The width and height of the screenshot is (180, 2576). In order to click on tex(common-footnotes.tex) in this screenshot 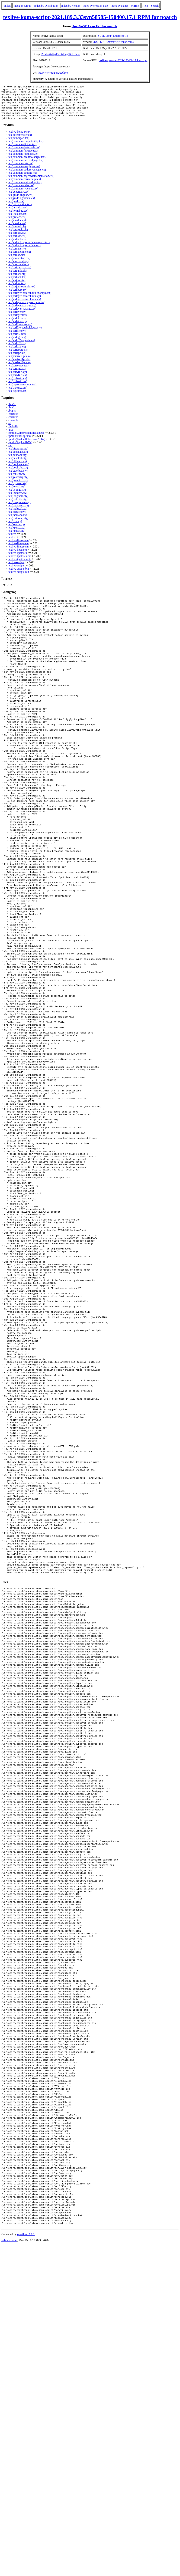, I will do `click(23, 160)`.